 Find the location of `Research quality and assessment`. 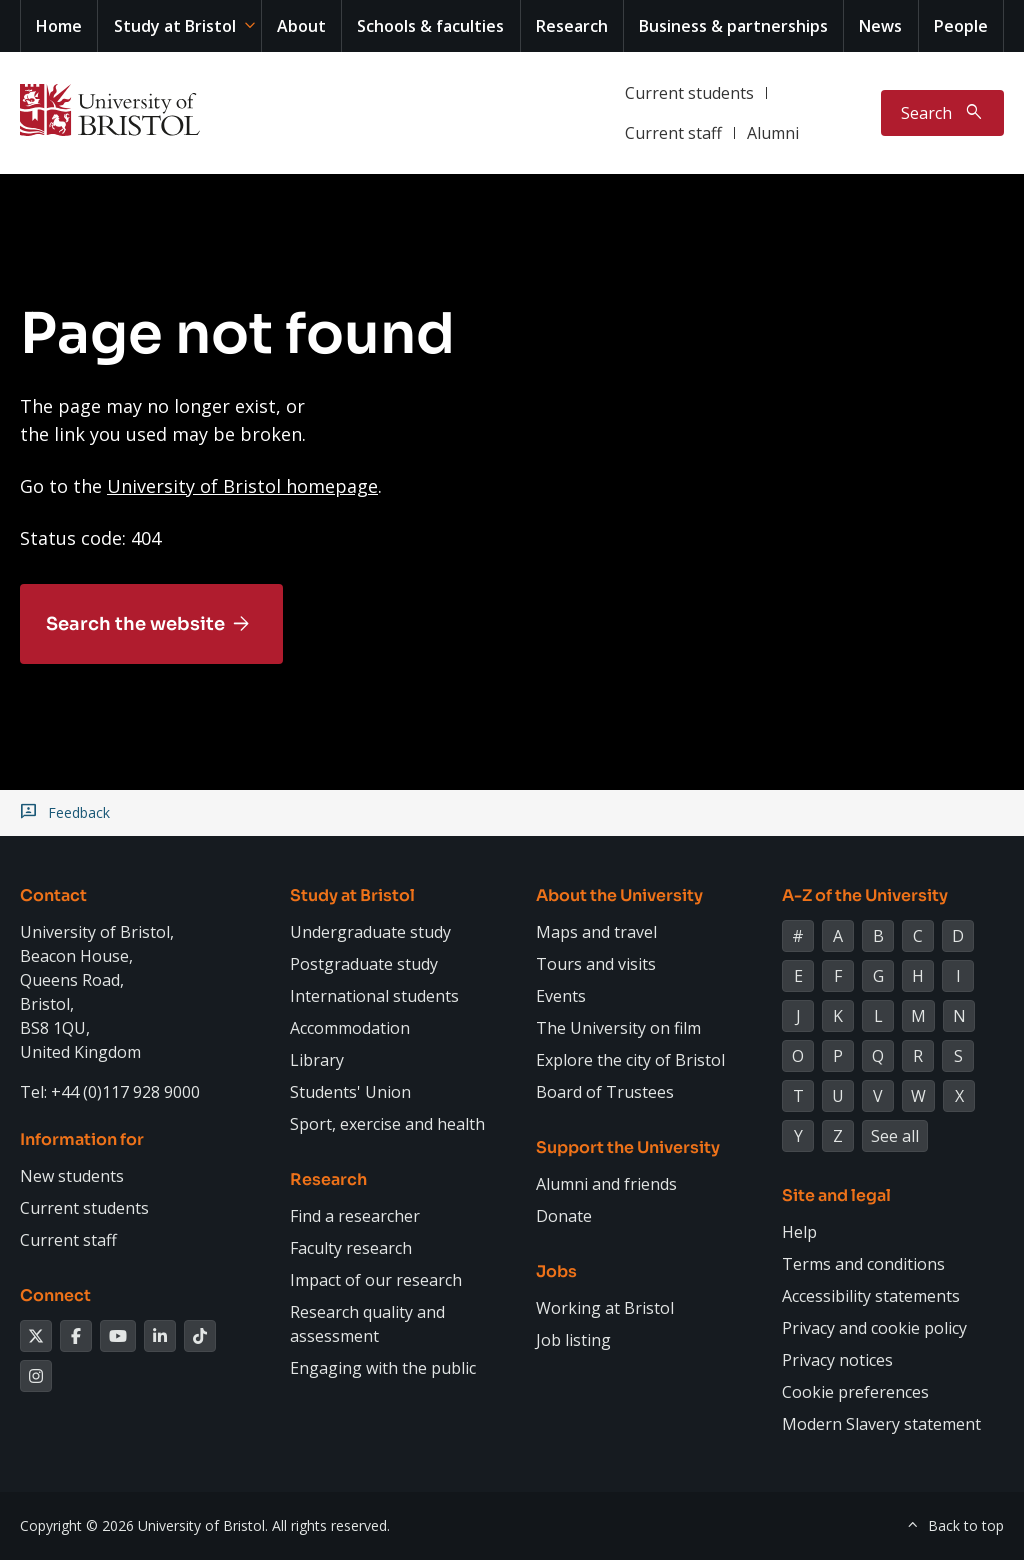

Research quality and assessment is located at coordinates (367, 1324).